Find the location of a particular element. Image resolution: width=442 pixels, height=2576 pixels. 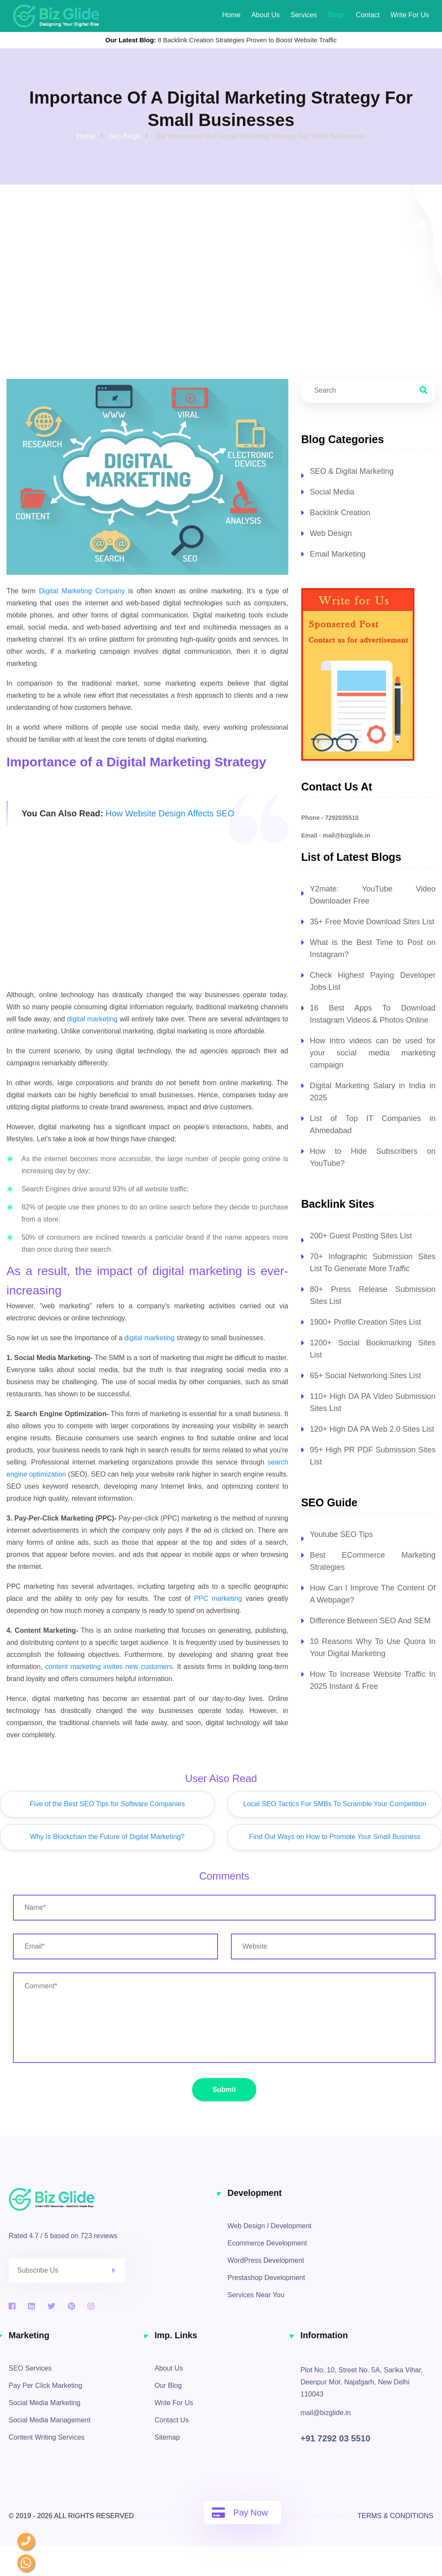

80+ Press Release Submission Sites List is located at coordinates (373, 1295).